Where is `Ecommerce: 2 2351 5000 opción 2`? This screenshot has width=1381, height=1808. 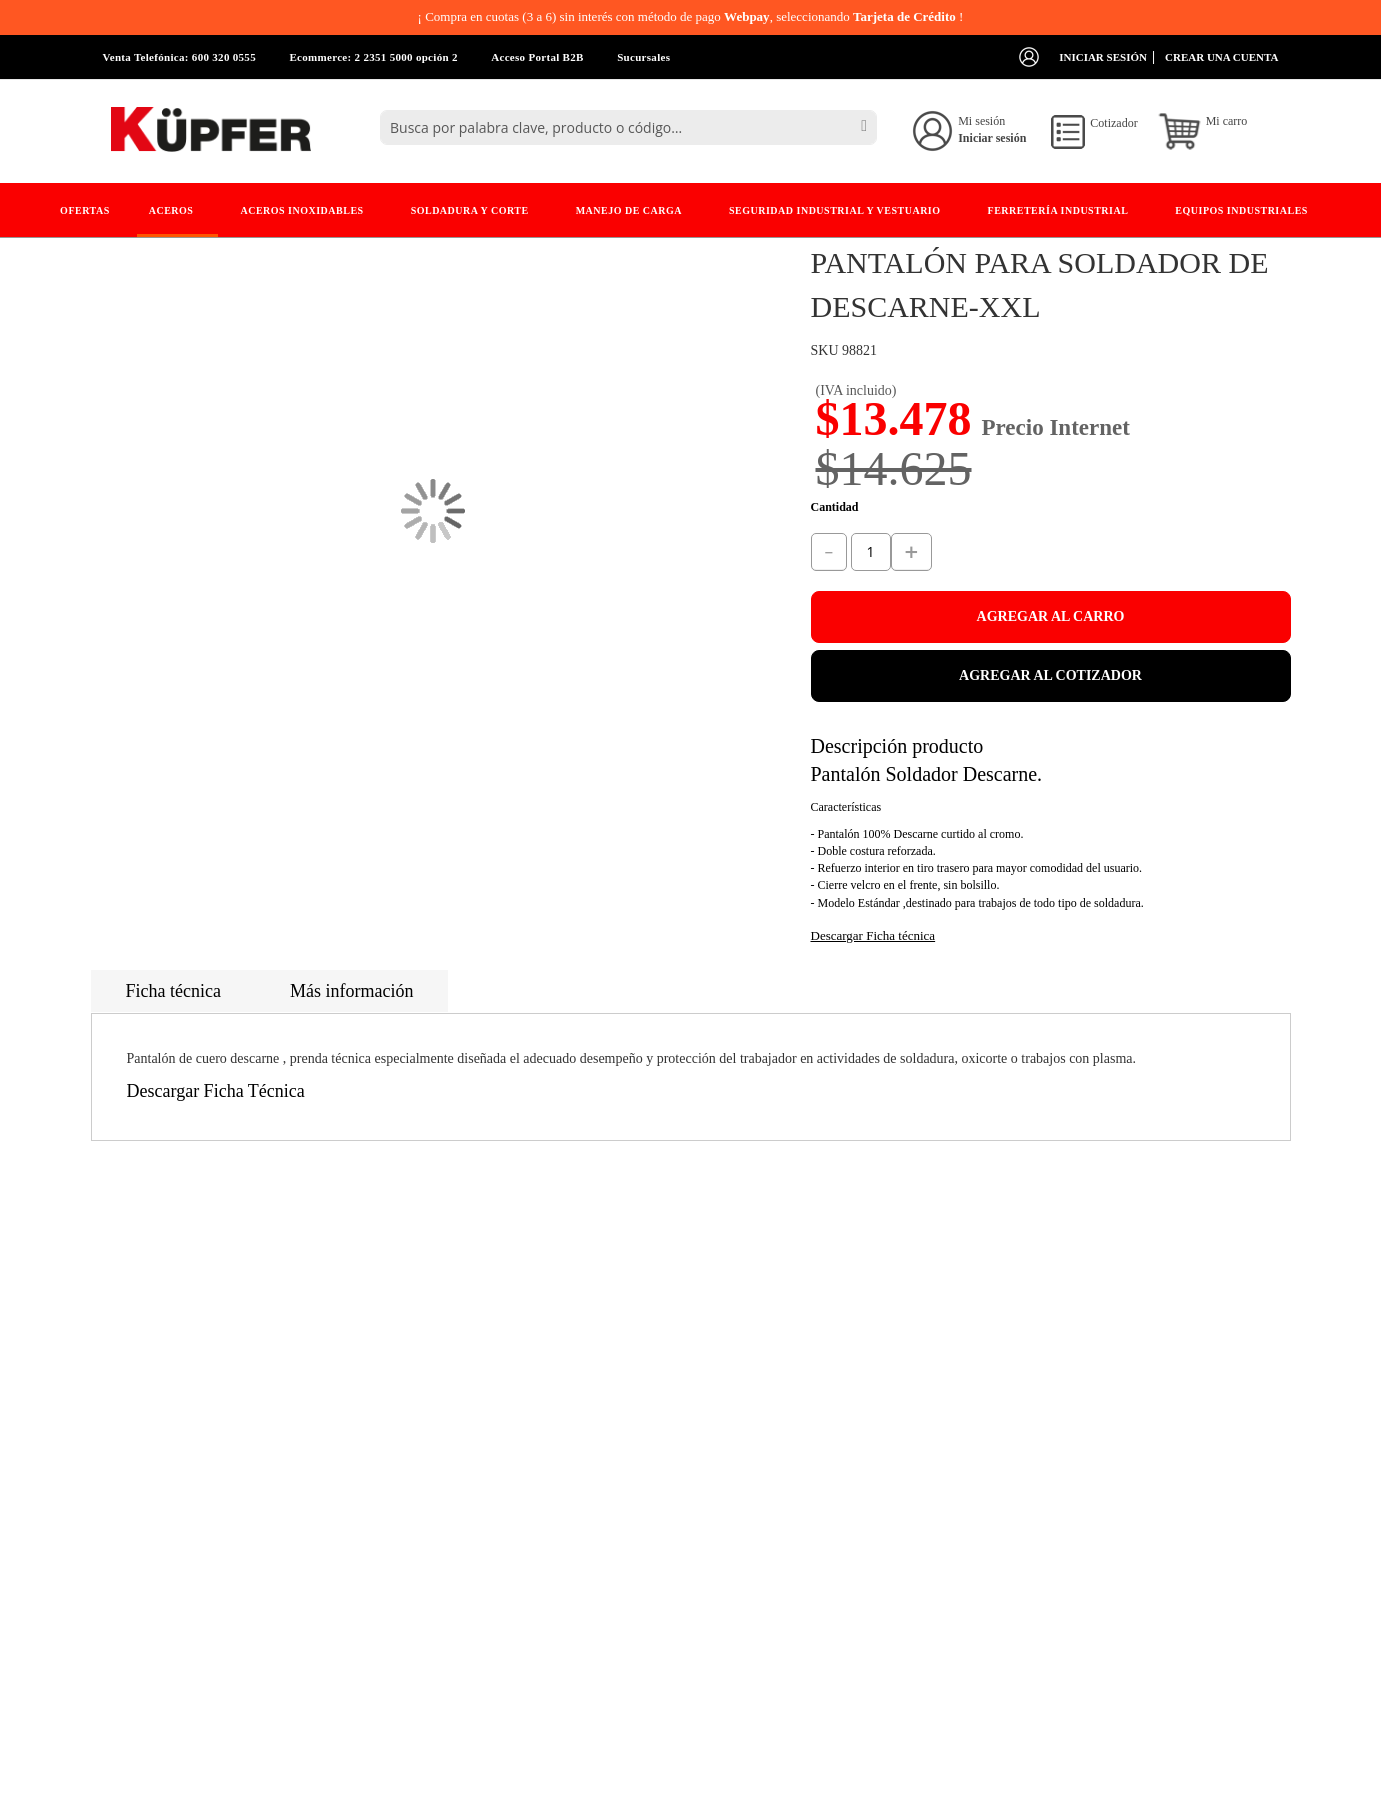
Ecommerce: 2 2351 5000 opción 2 is located at coordinates (373, 57).